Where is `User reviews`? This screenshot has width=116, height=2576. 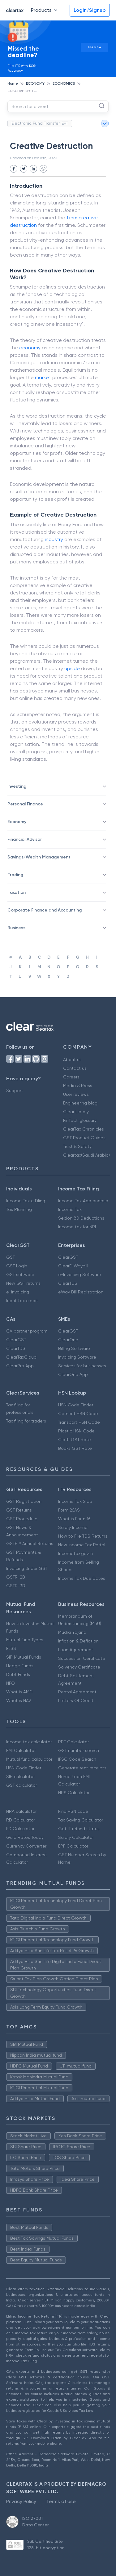
User reviews is located at coordinates (76, 1094).